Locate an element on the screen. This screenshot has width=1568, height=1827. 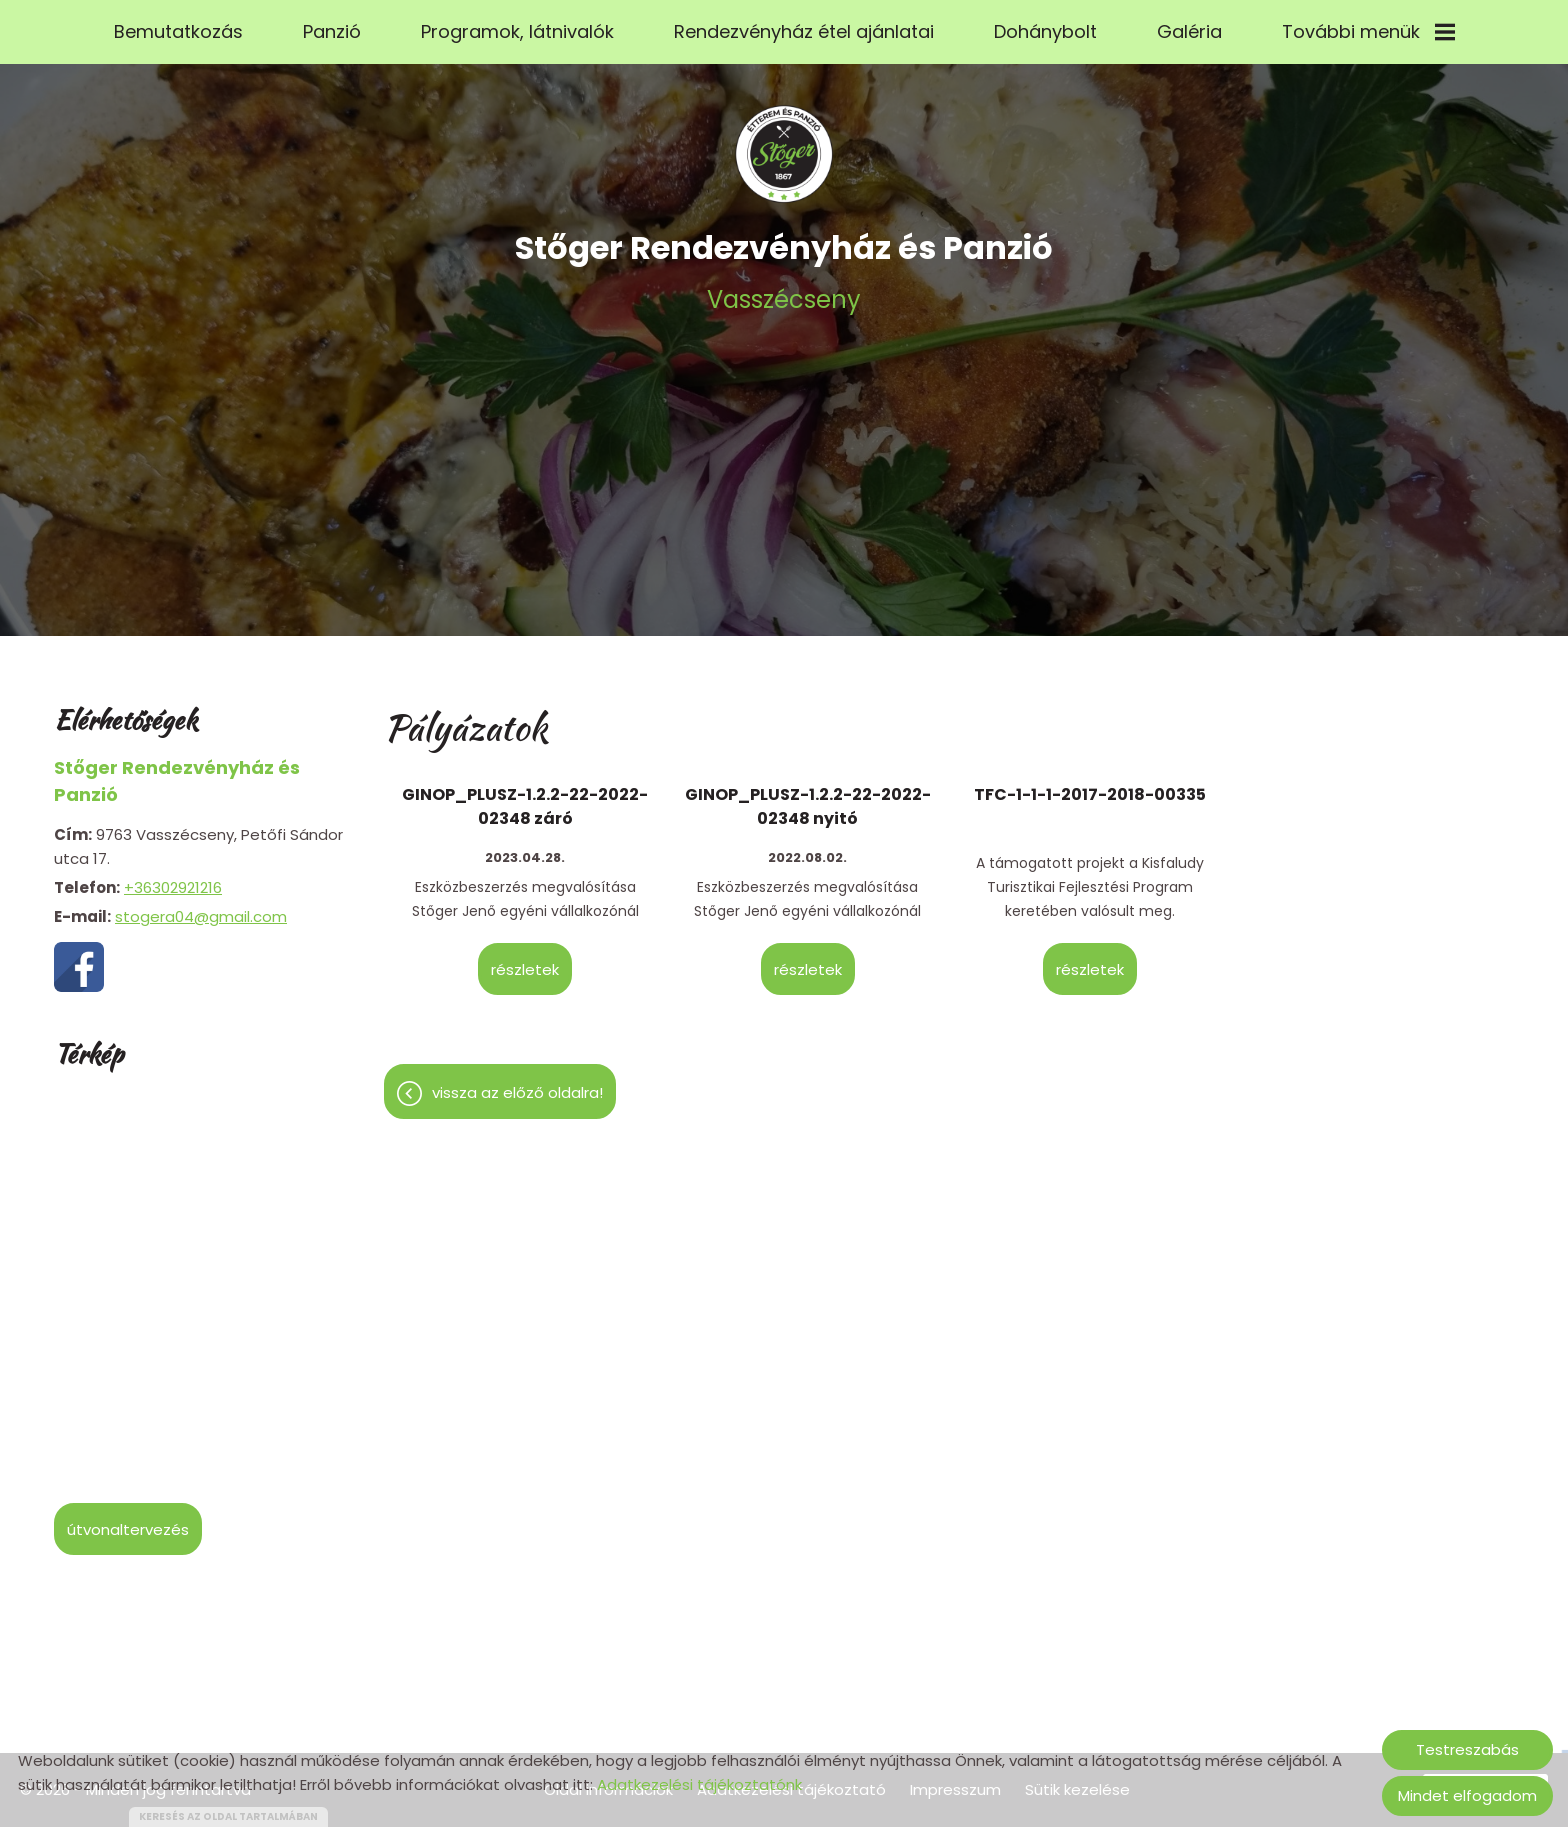
Vissza az előző oldalra! is located at coordinates (517, 1082).